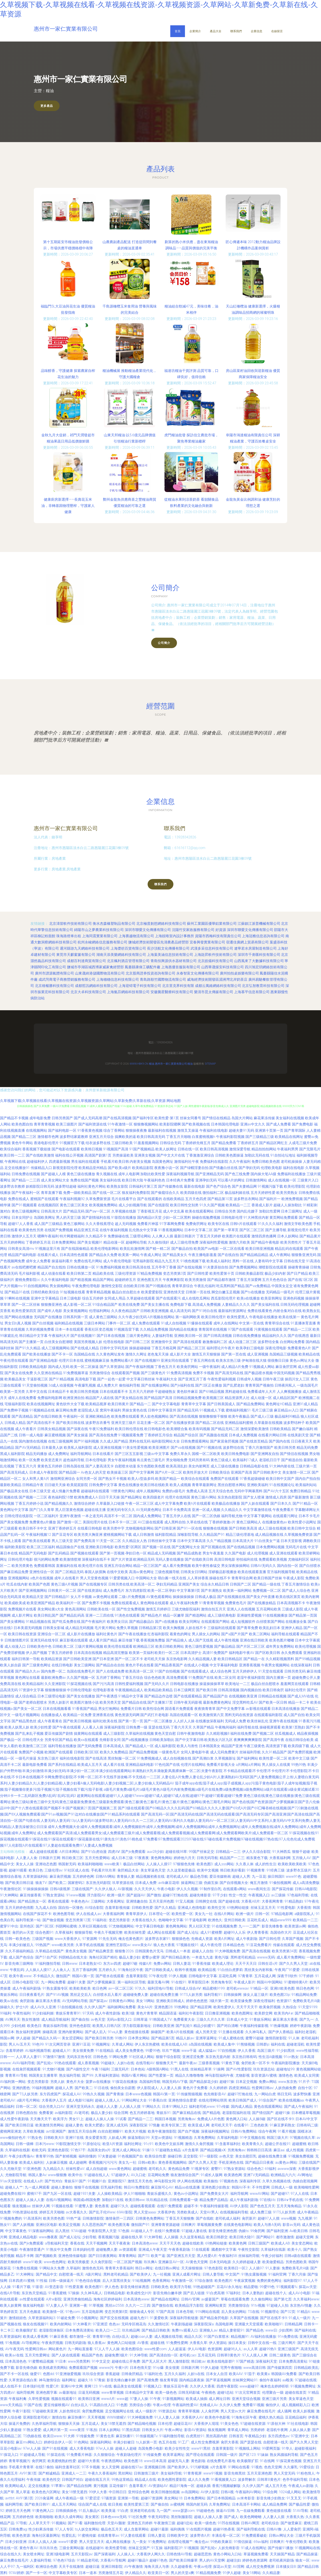 Image resolution: width=321 pixels, height=2576 pixels. What do you see at coordinates (44, 2423) in the screenshot?
I see `久热草福利导航` at bounding box center [44, 2423].